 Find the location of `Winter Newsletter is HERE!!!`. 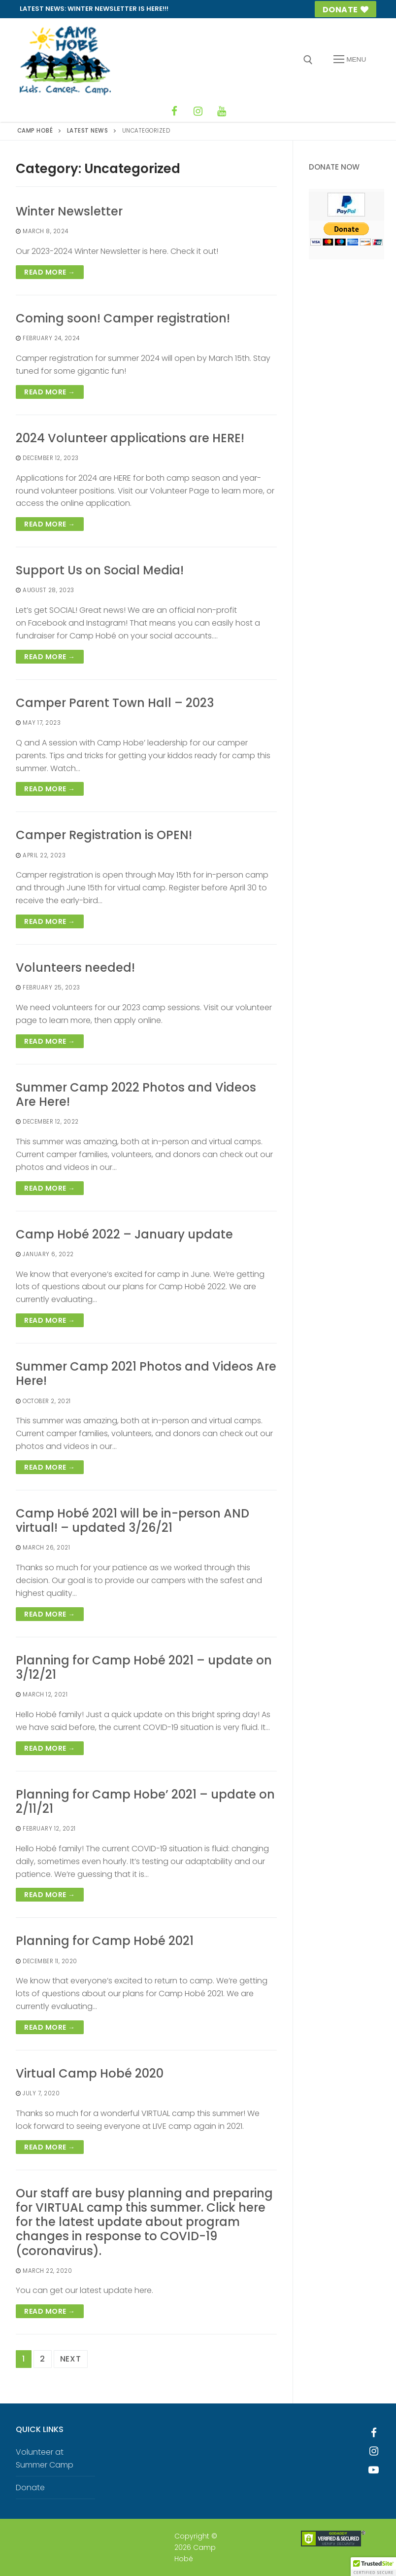

Winter Newsletter is HERE!!! is located at coordinates (117, 8).